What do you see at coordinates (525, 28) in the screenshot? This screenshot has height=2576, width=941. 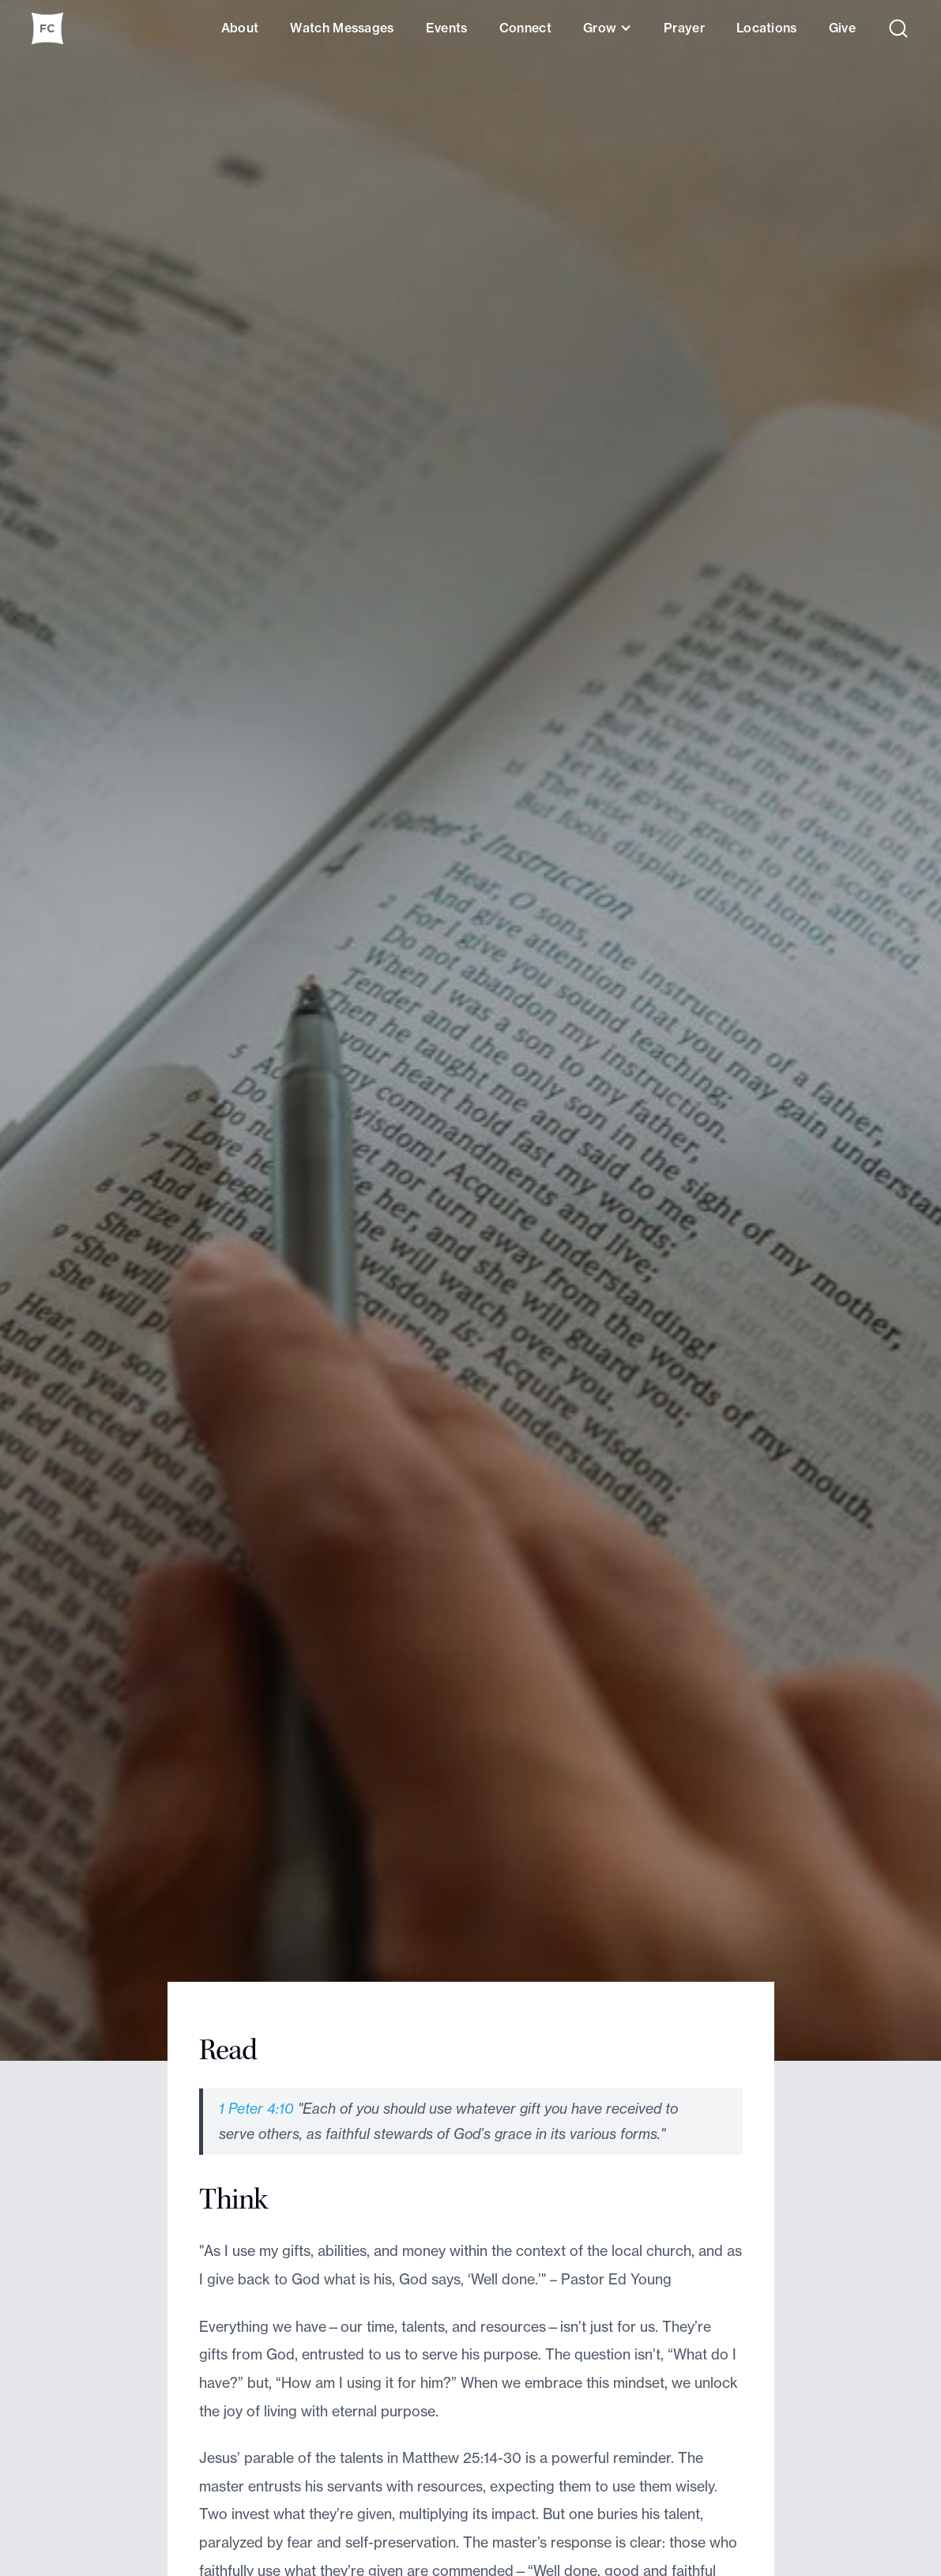 I see `Connect` at bounding box center [525, 28].